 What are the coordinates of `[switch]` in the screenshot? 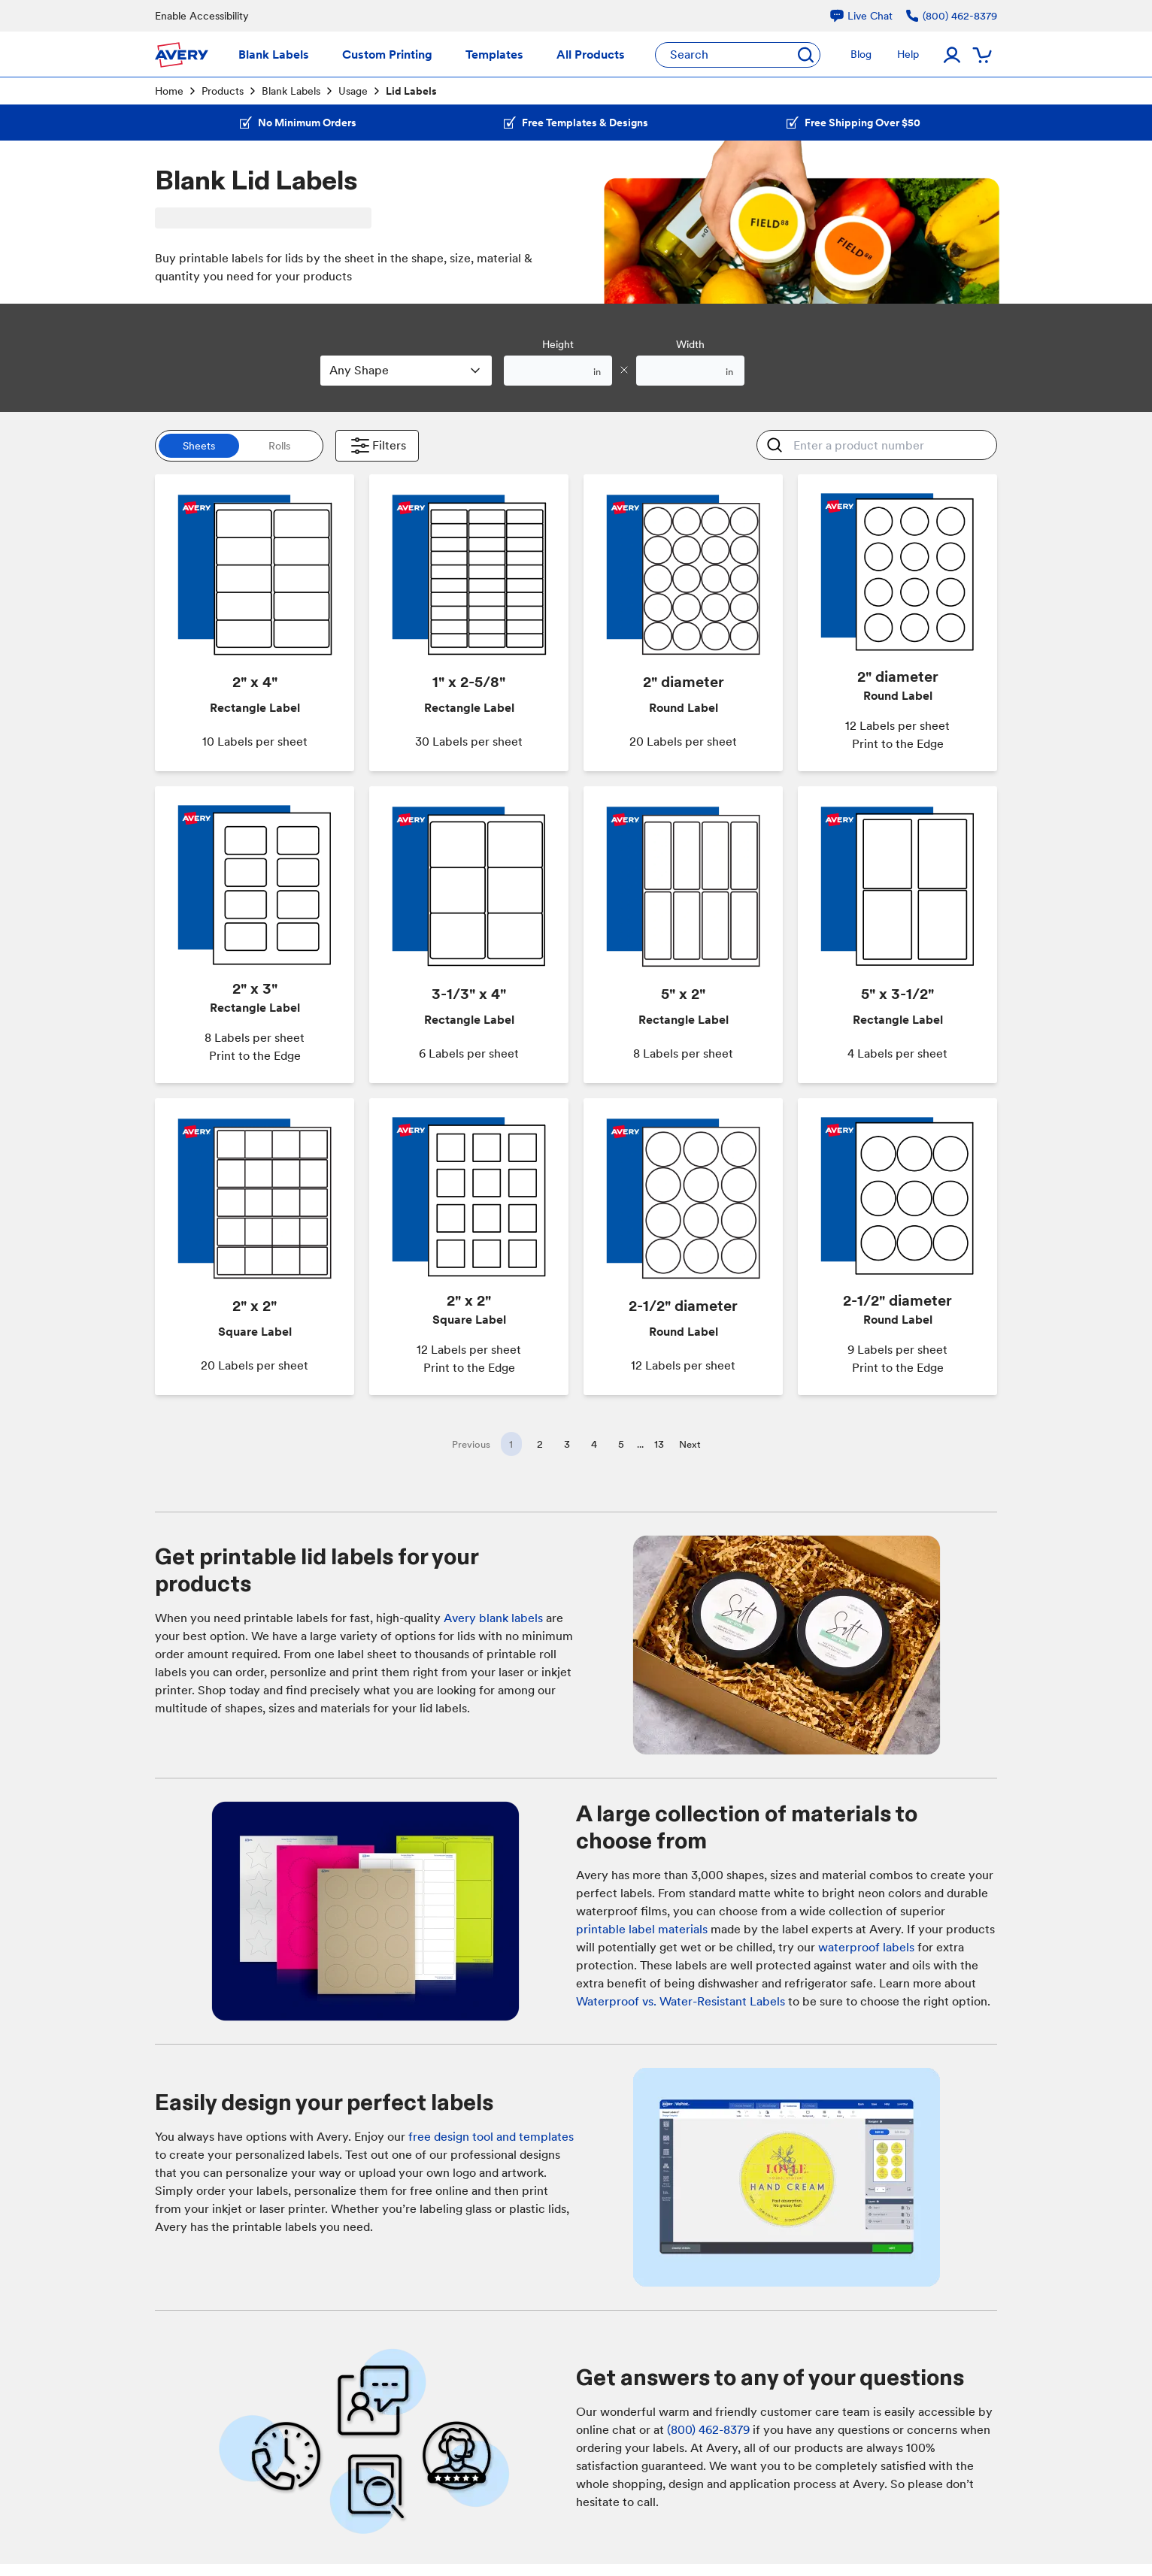 It's located at (239, 446).